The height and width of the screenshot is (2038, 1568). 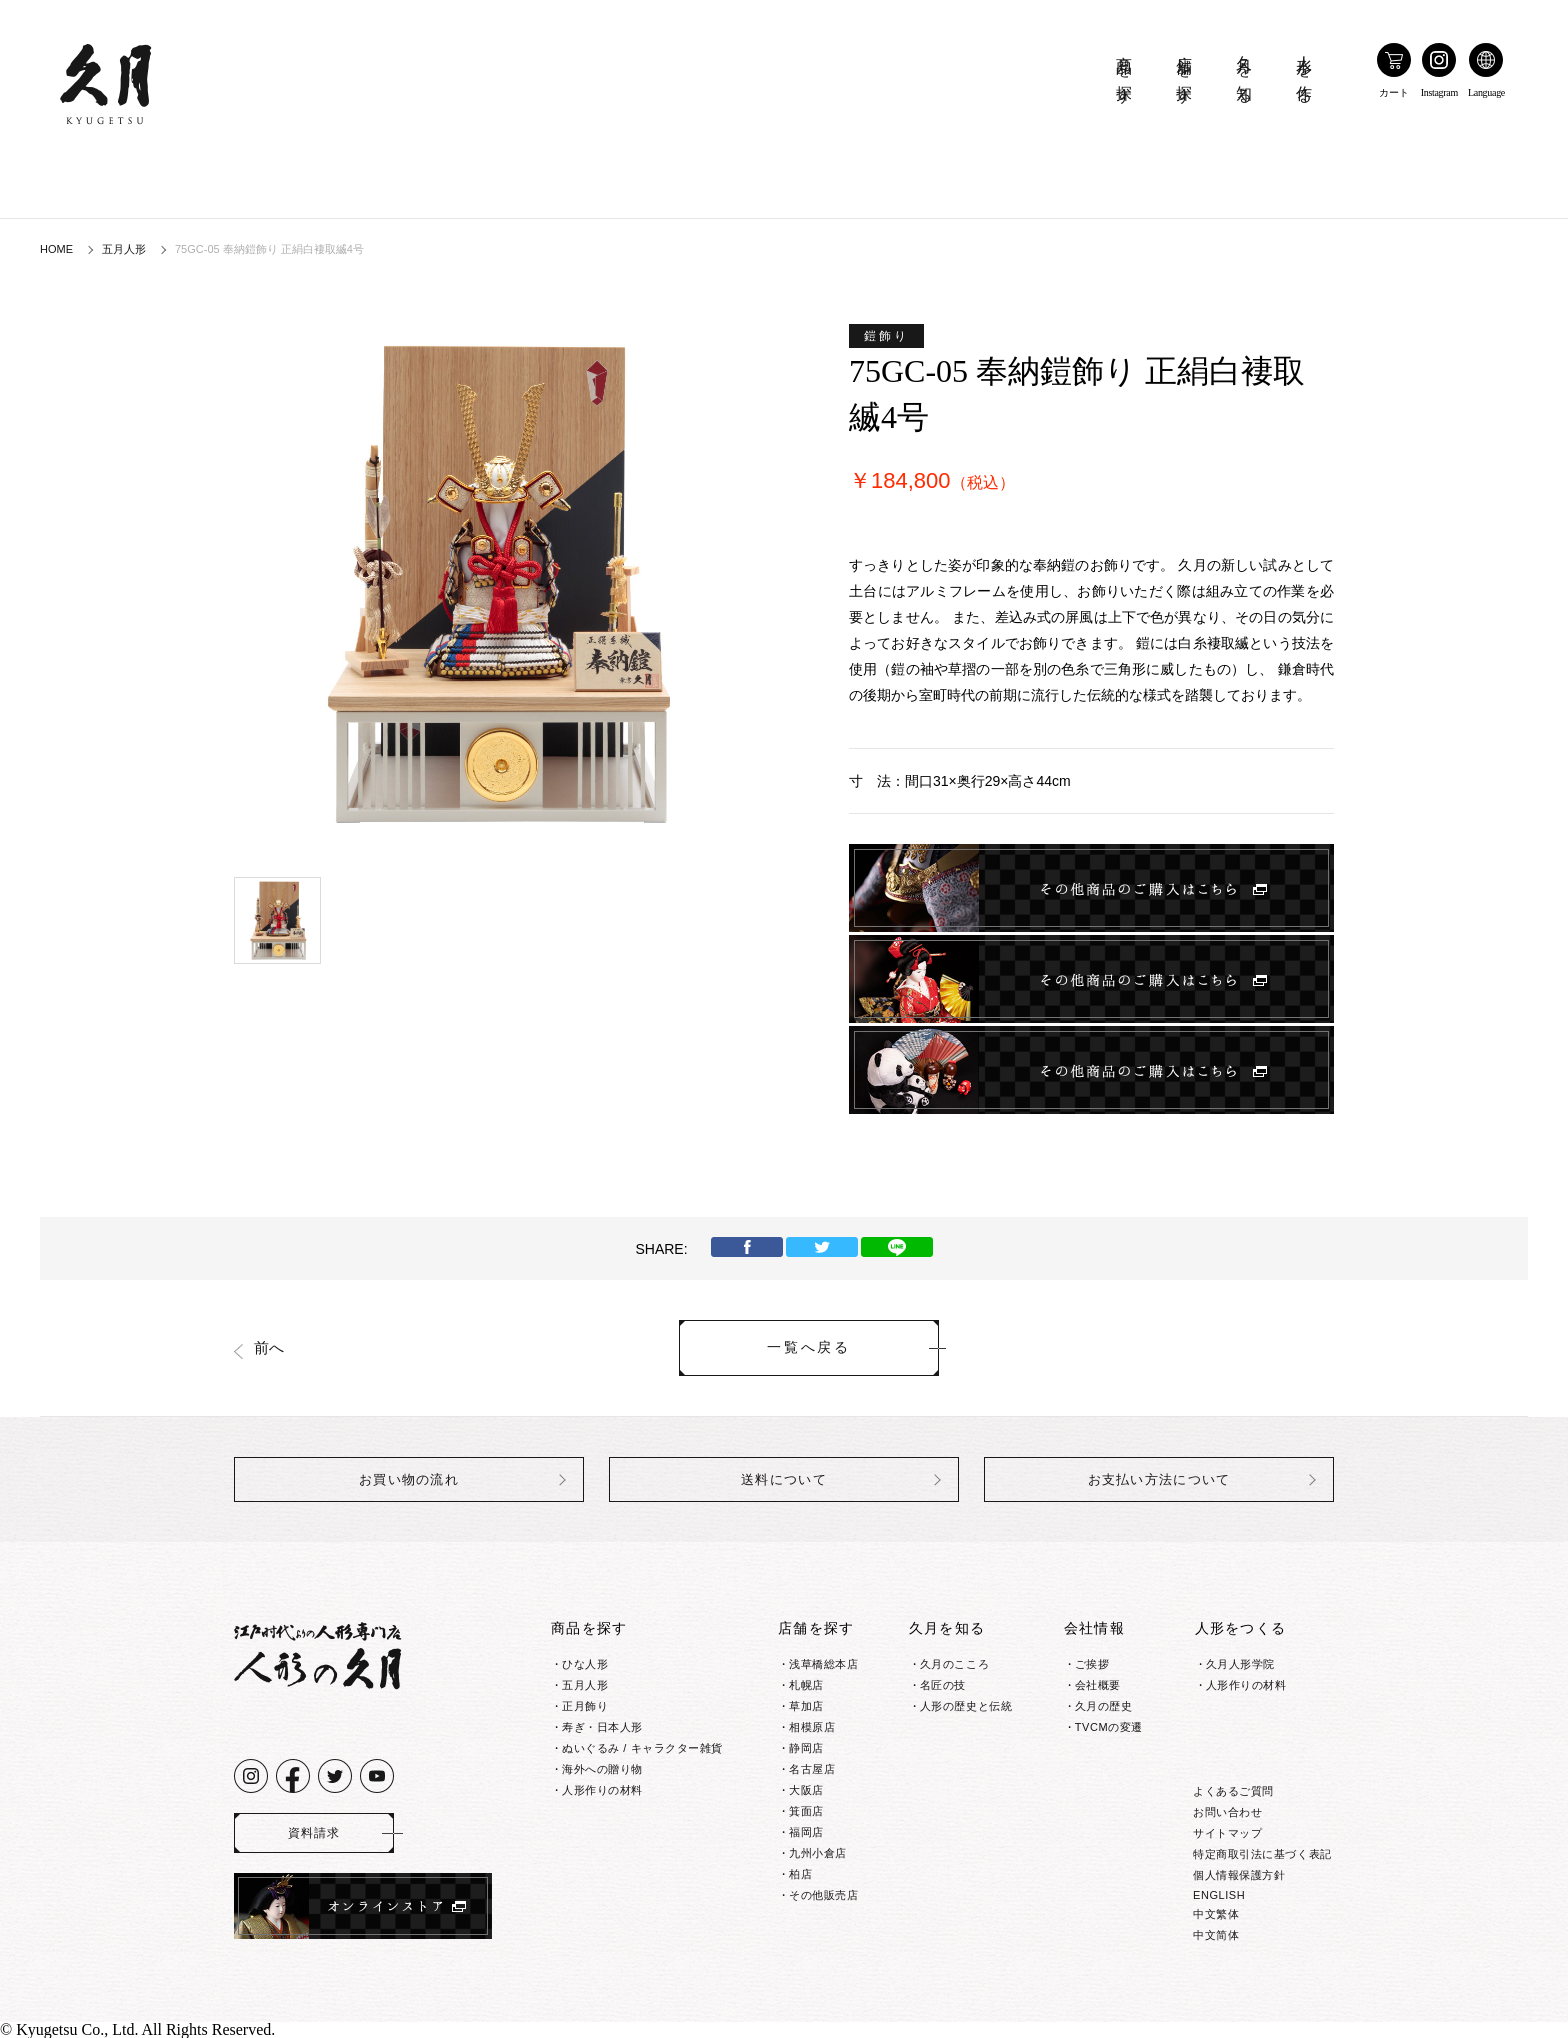 I want to click on ENGLISH, so click(x=1219, y=1895).